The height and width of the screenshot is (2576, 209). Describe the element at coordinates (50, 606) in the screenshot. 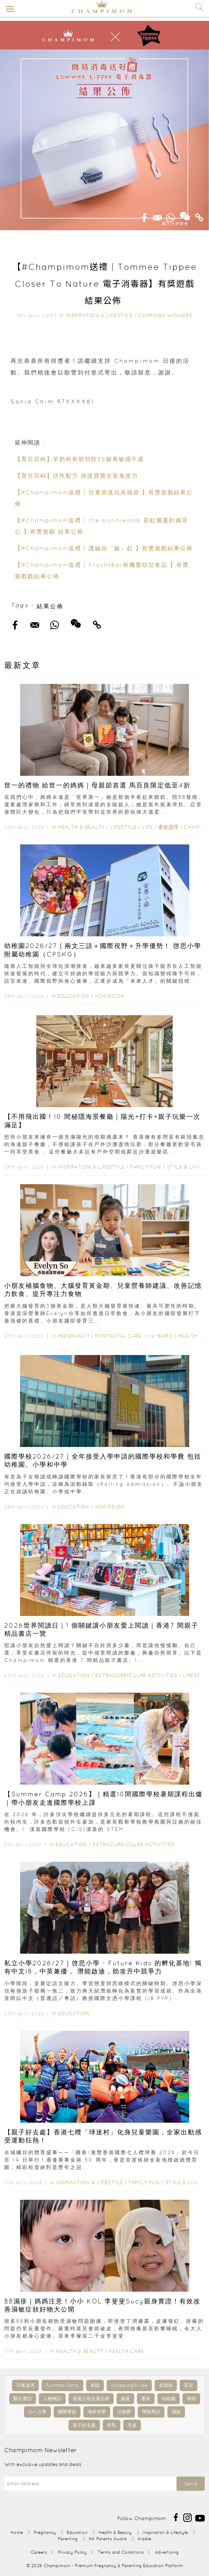

I see `結果公佈` at that location.